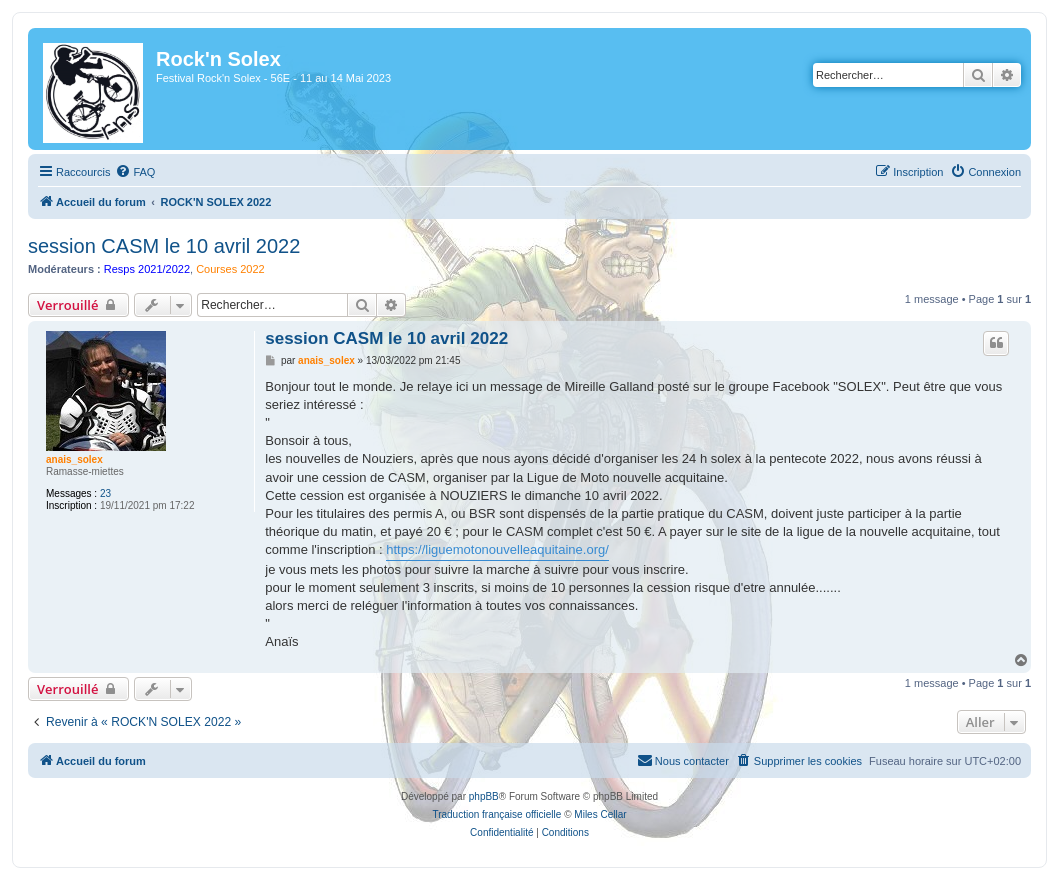 The image size is (1059, 891). I want to click on 23, so click(105, 493).